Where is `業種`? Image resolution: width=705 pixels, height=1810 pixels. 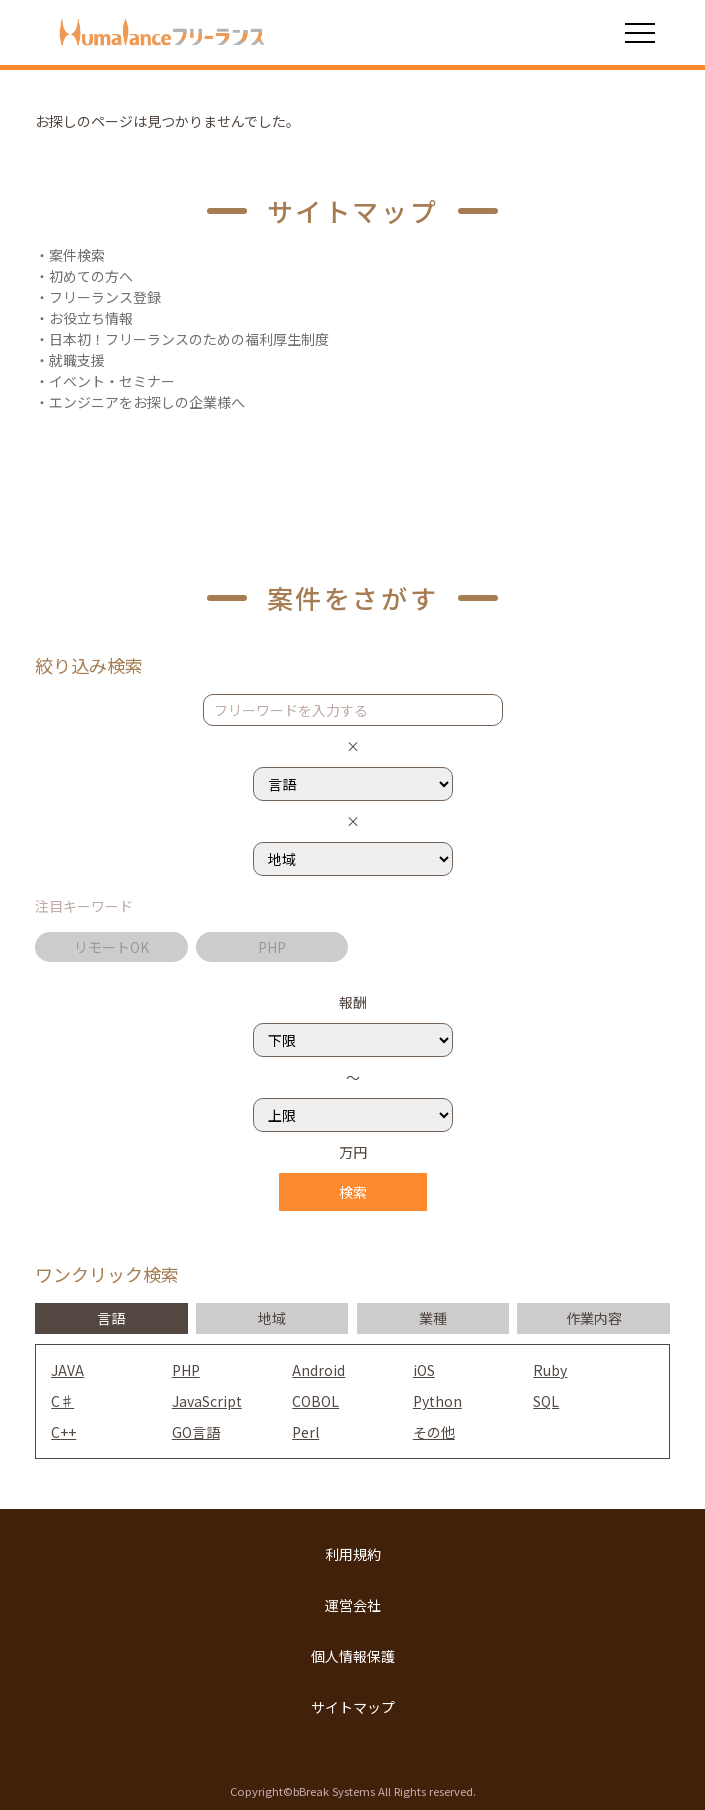 業種 is located at coordinates (433, 1318).